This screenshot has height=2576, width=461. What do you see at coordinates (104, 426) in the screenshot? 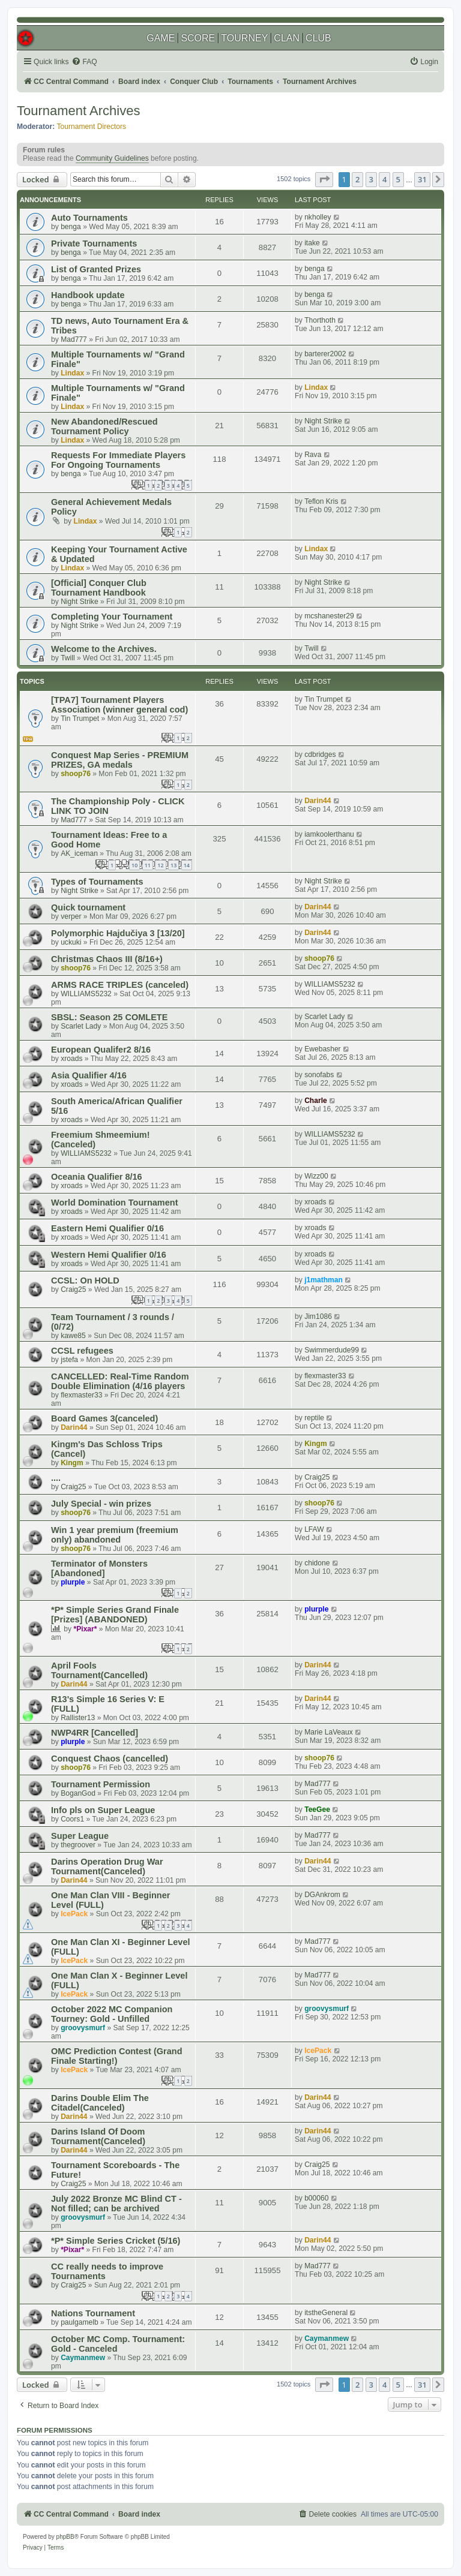
I see `New Abandoned/Rescued Tournament Policy` at bounding box center [104, 426].